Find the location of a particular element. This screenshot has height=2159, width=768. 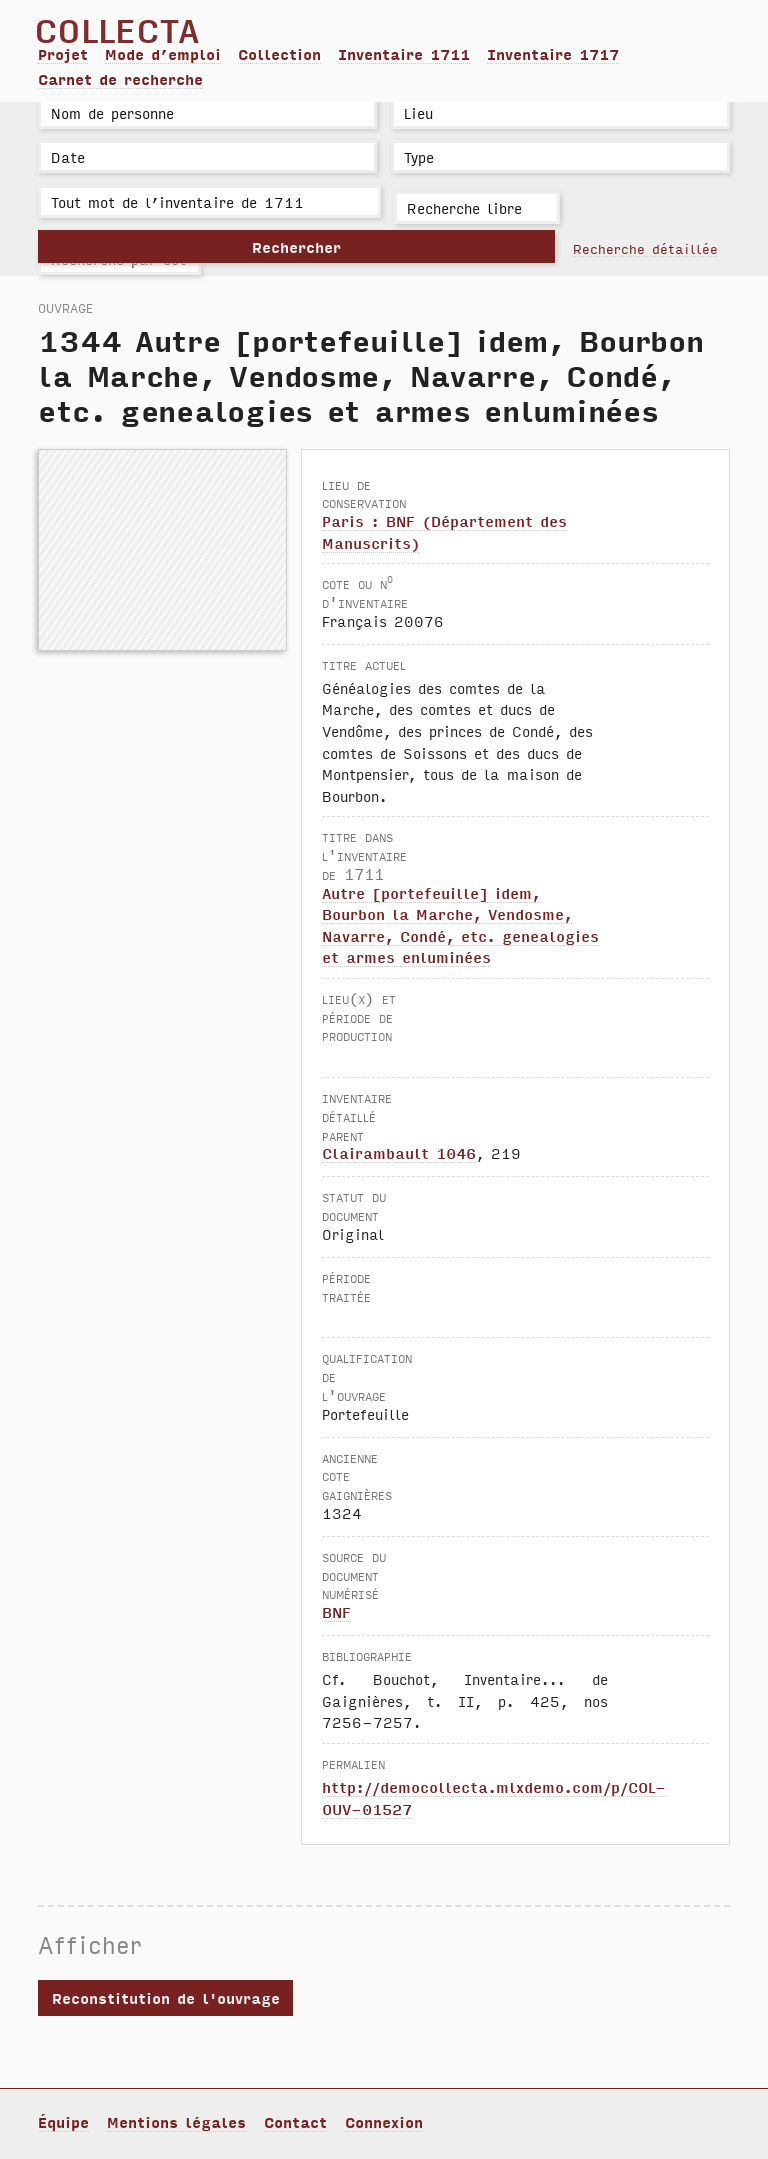

Connexion is located at coordinates (384, 2122).